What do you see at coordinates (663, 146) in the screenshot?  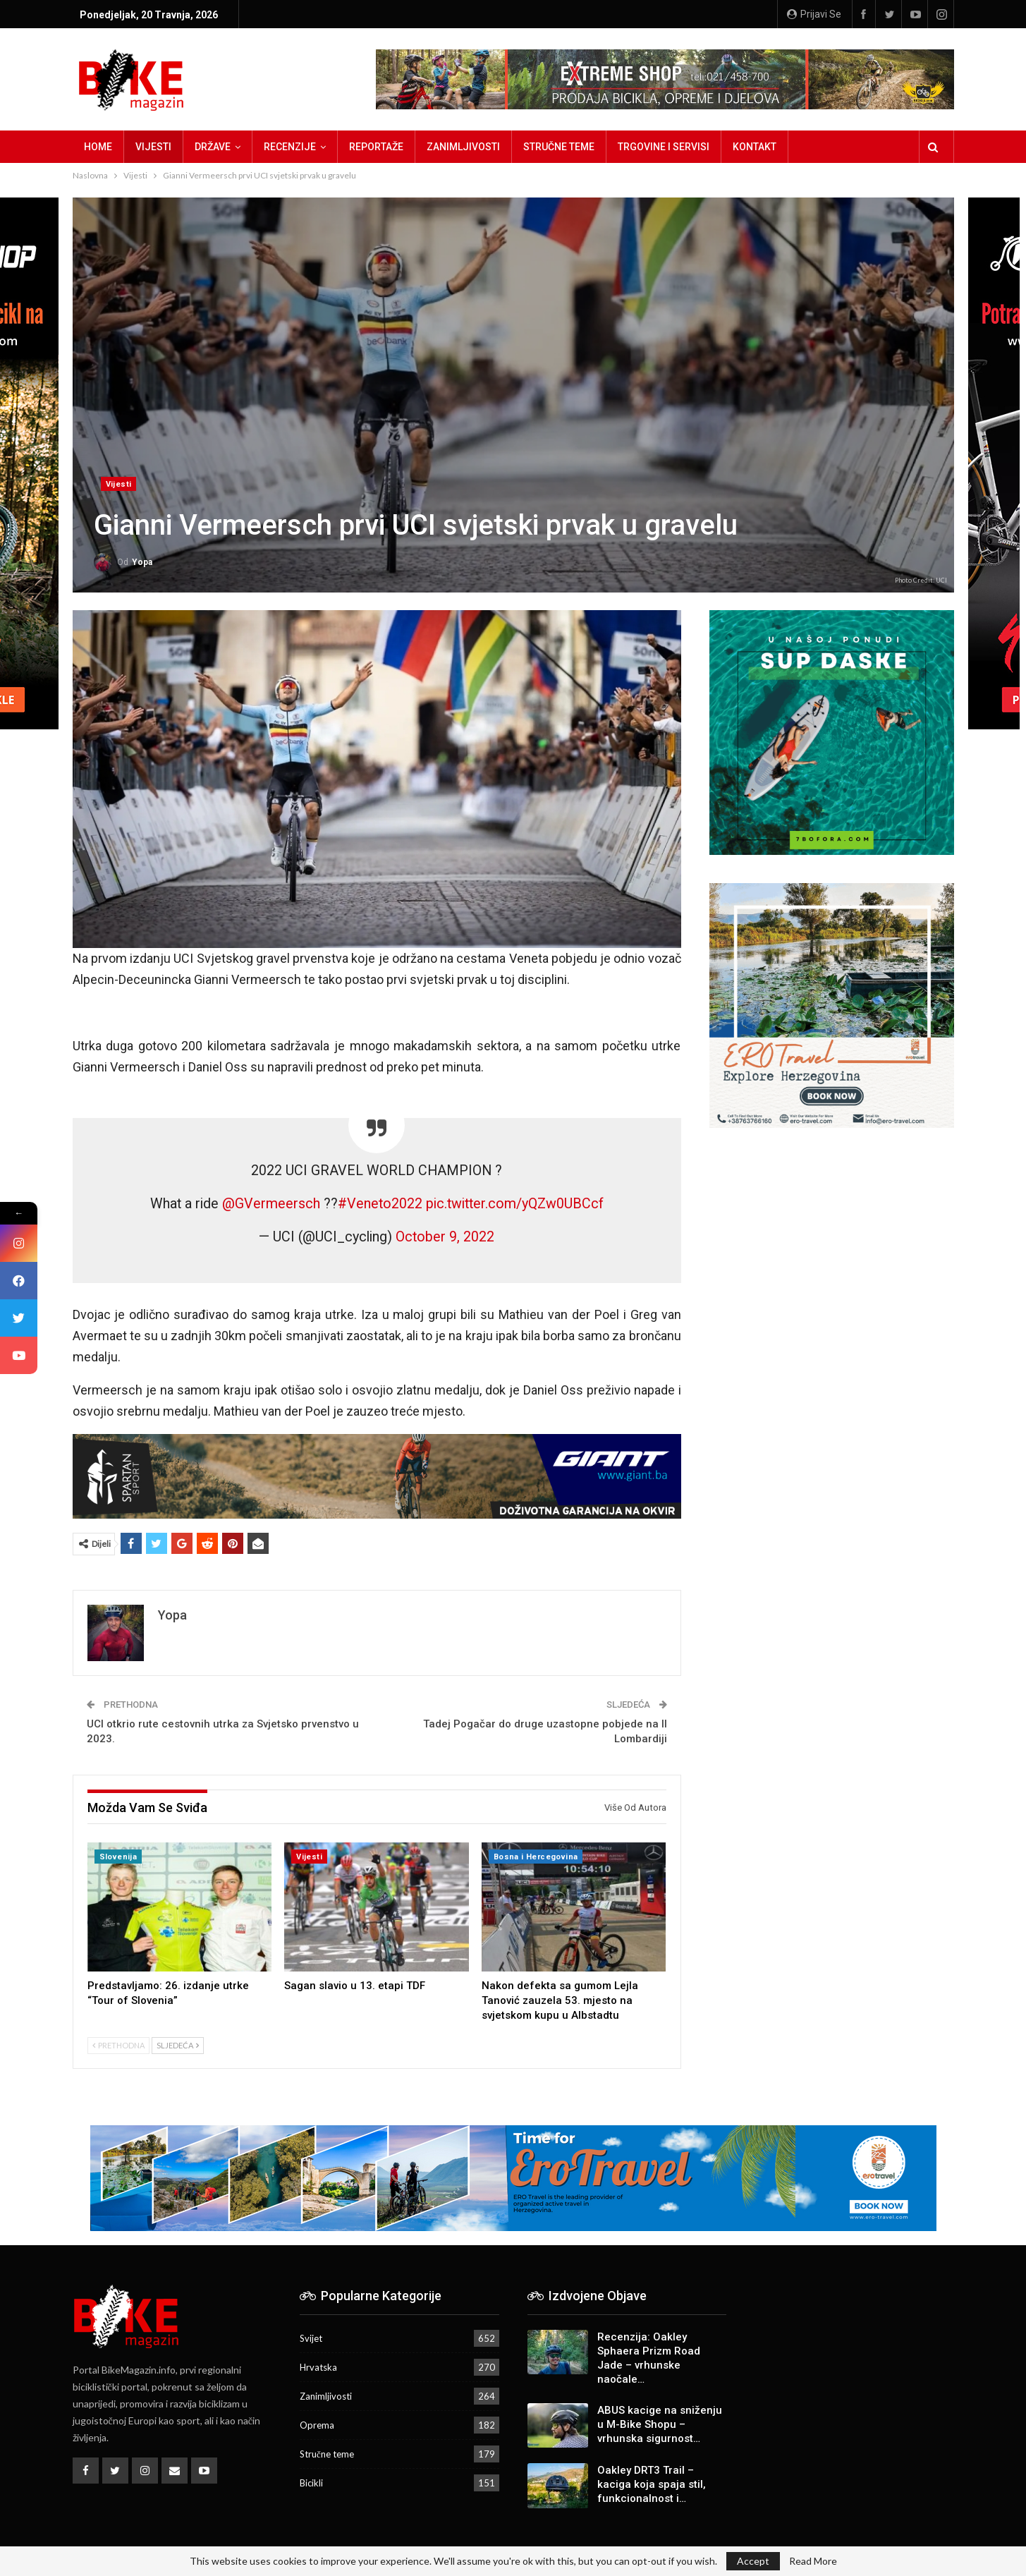 I see `Trgovine i servisi` at bounding box center [663, 146].